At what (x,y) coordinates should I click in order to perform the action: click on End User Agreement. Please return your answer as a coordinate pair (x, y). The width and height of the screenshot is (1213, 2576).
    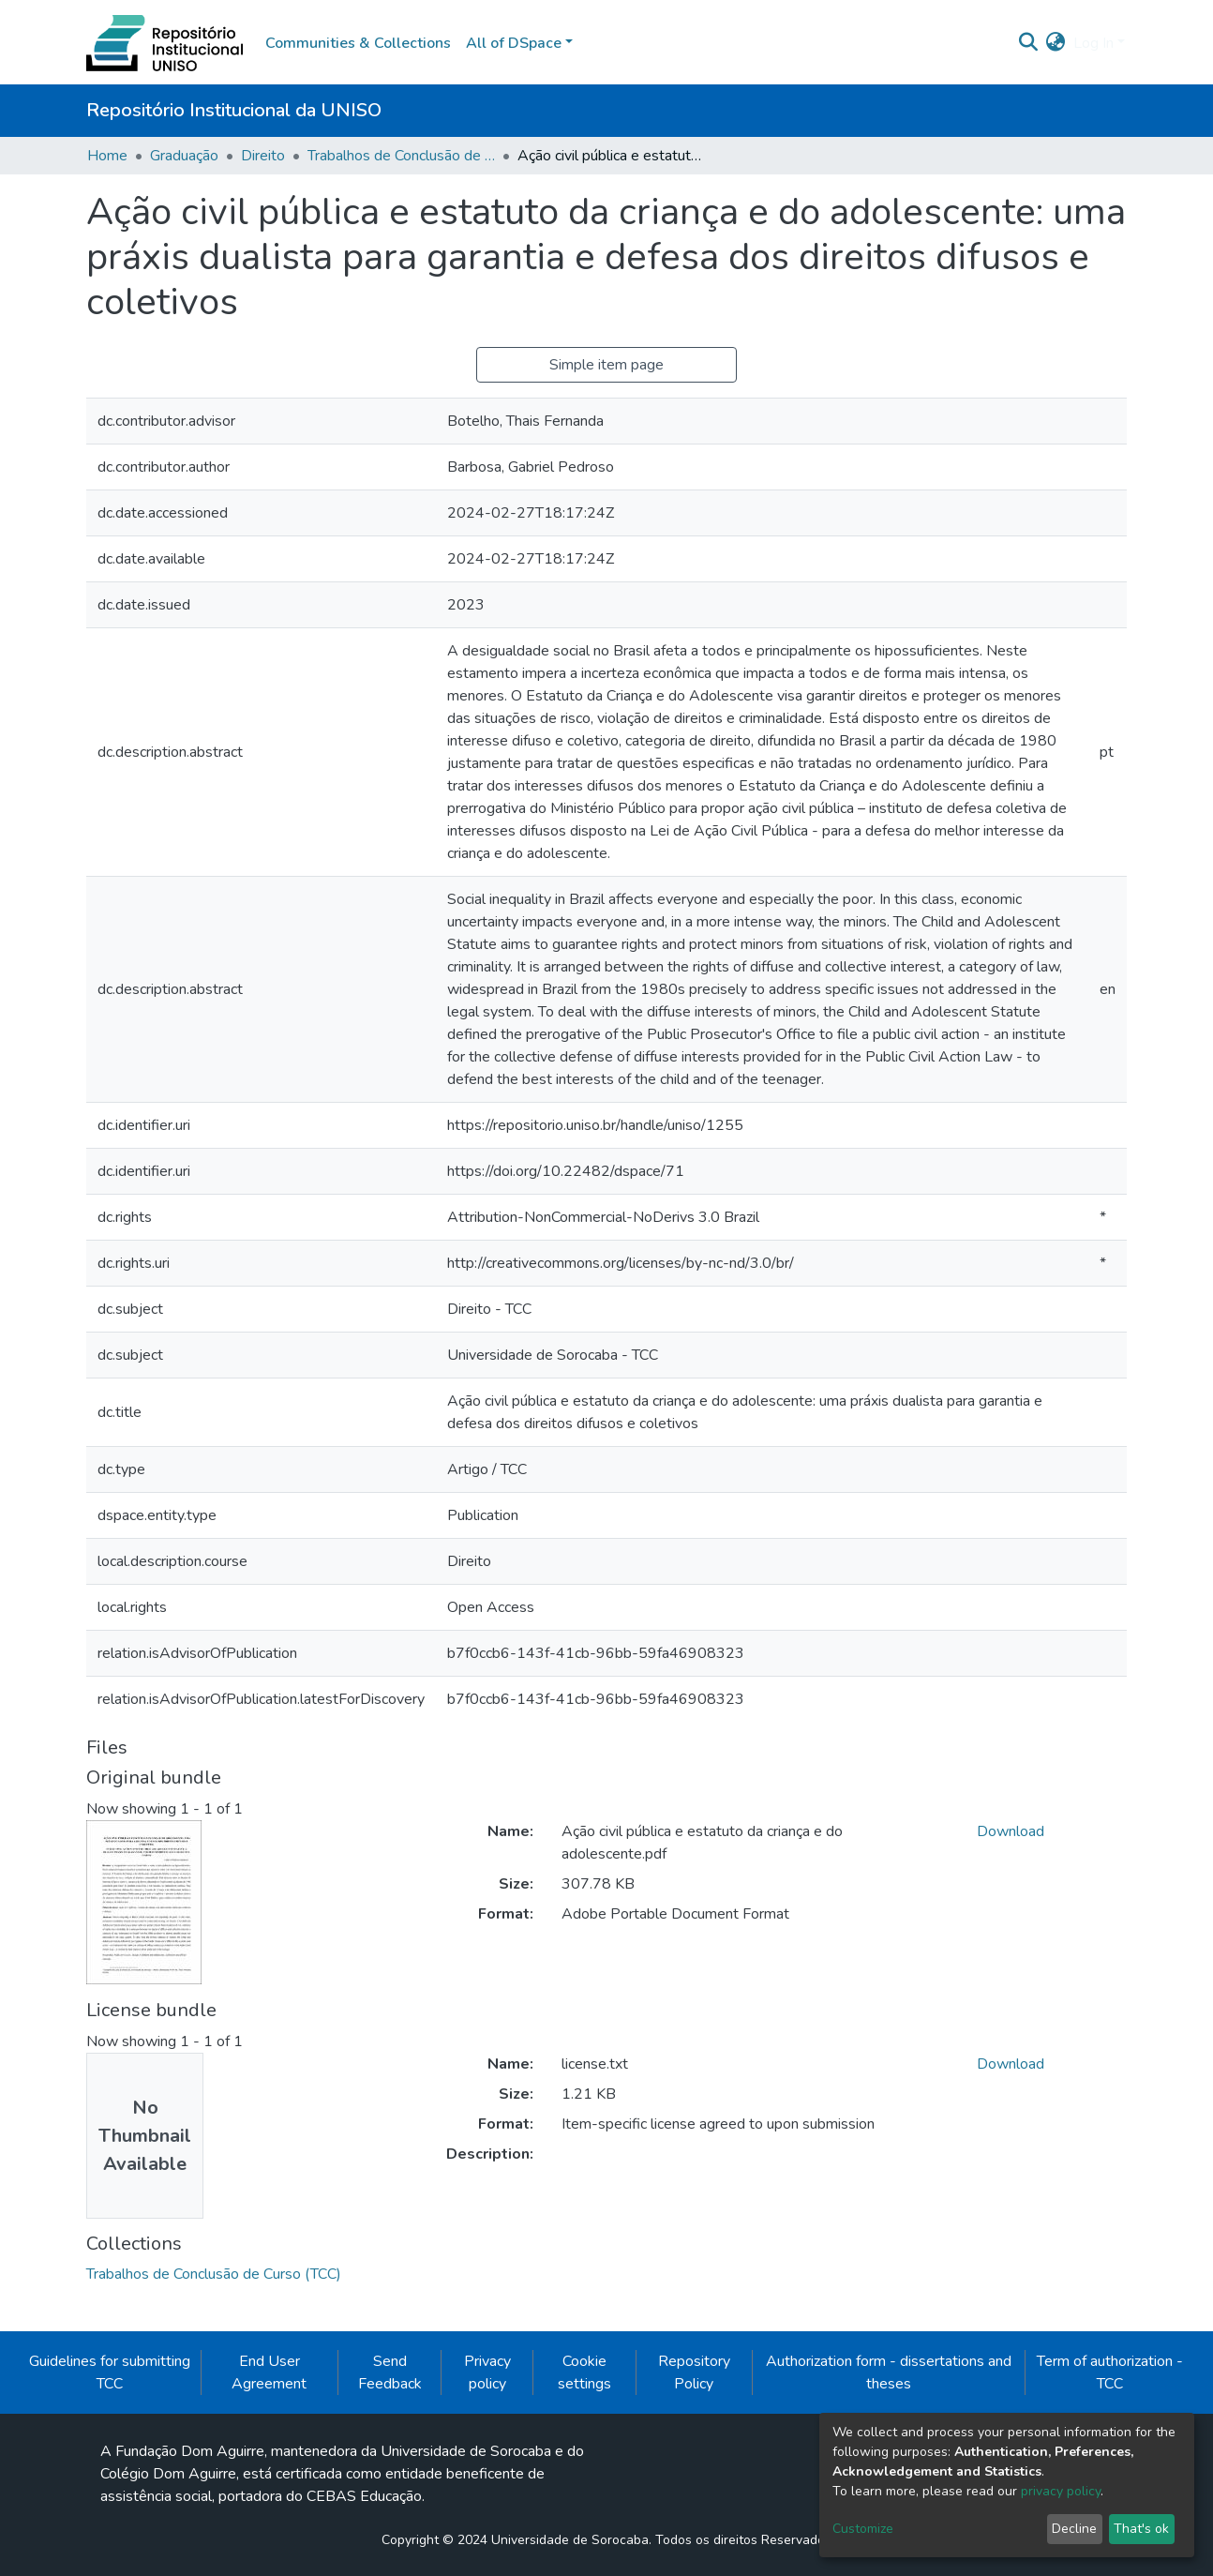
    Looking at the image, I should click on (269, 2372).